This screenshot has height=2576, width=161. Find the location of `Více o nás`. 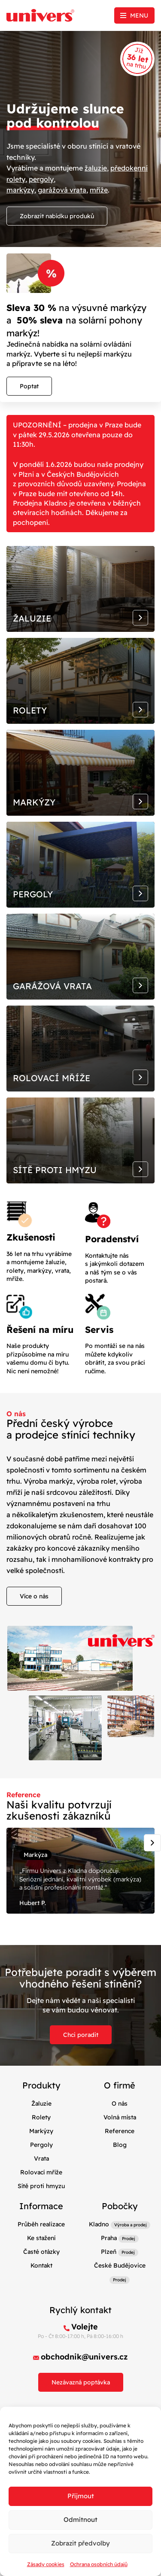

Více o nás is located at coordinates (34, 1596).